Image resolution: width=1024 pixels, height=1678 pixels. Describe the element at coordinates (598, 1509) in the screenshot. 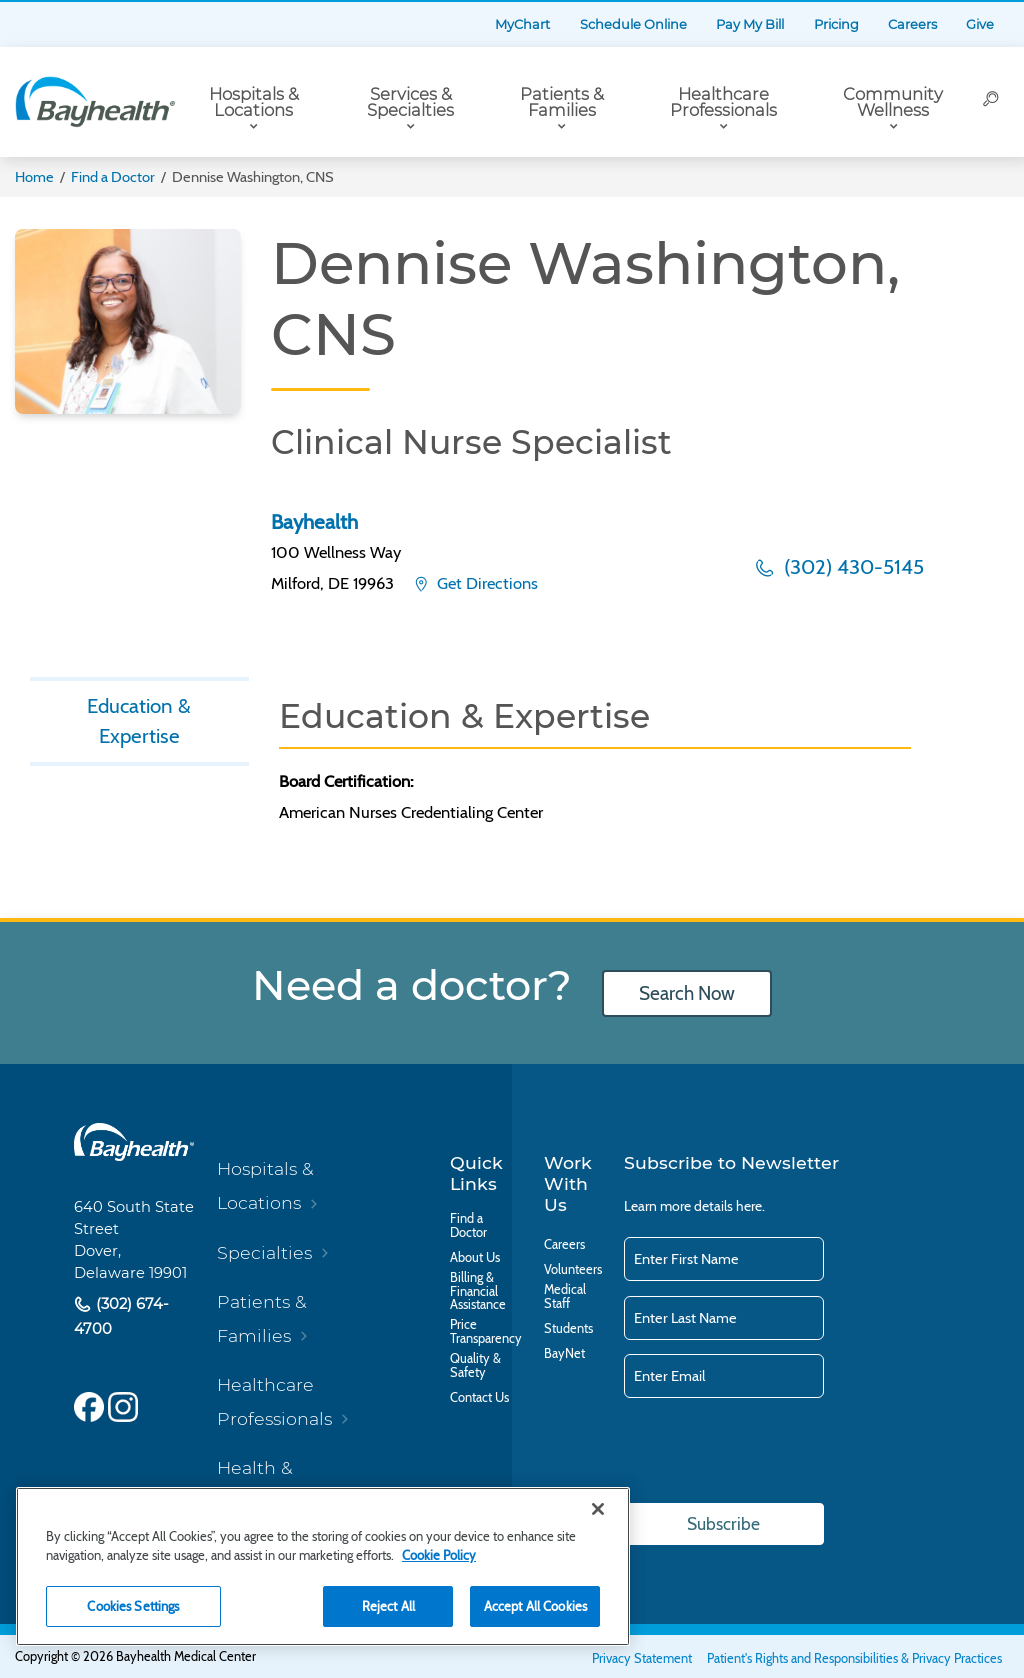

I see `[Close]` at that location.